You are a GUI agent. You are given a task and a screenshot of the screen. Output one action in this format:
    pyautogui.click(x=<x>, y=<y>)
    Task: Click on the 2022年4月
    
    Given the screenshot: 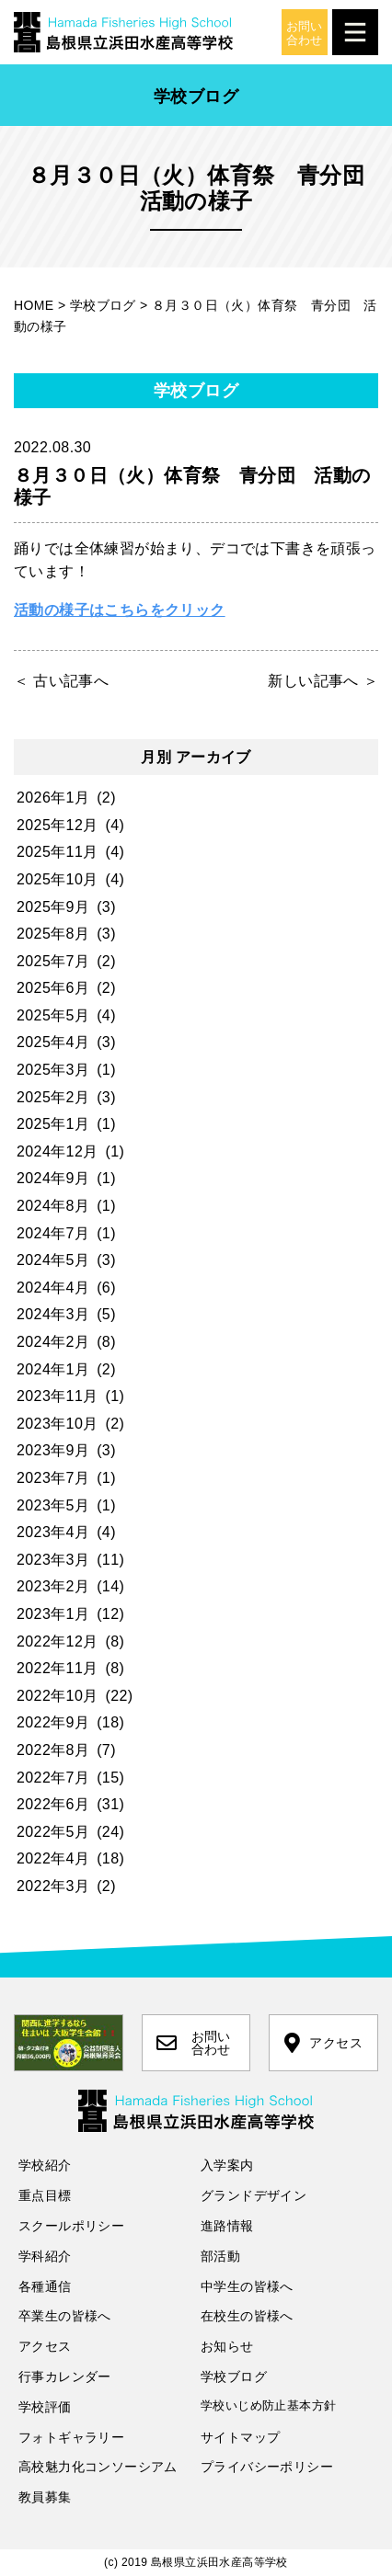 What is the action you would take?
    pyautogui.click(x=53, y=1858)
    